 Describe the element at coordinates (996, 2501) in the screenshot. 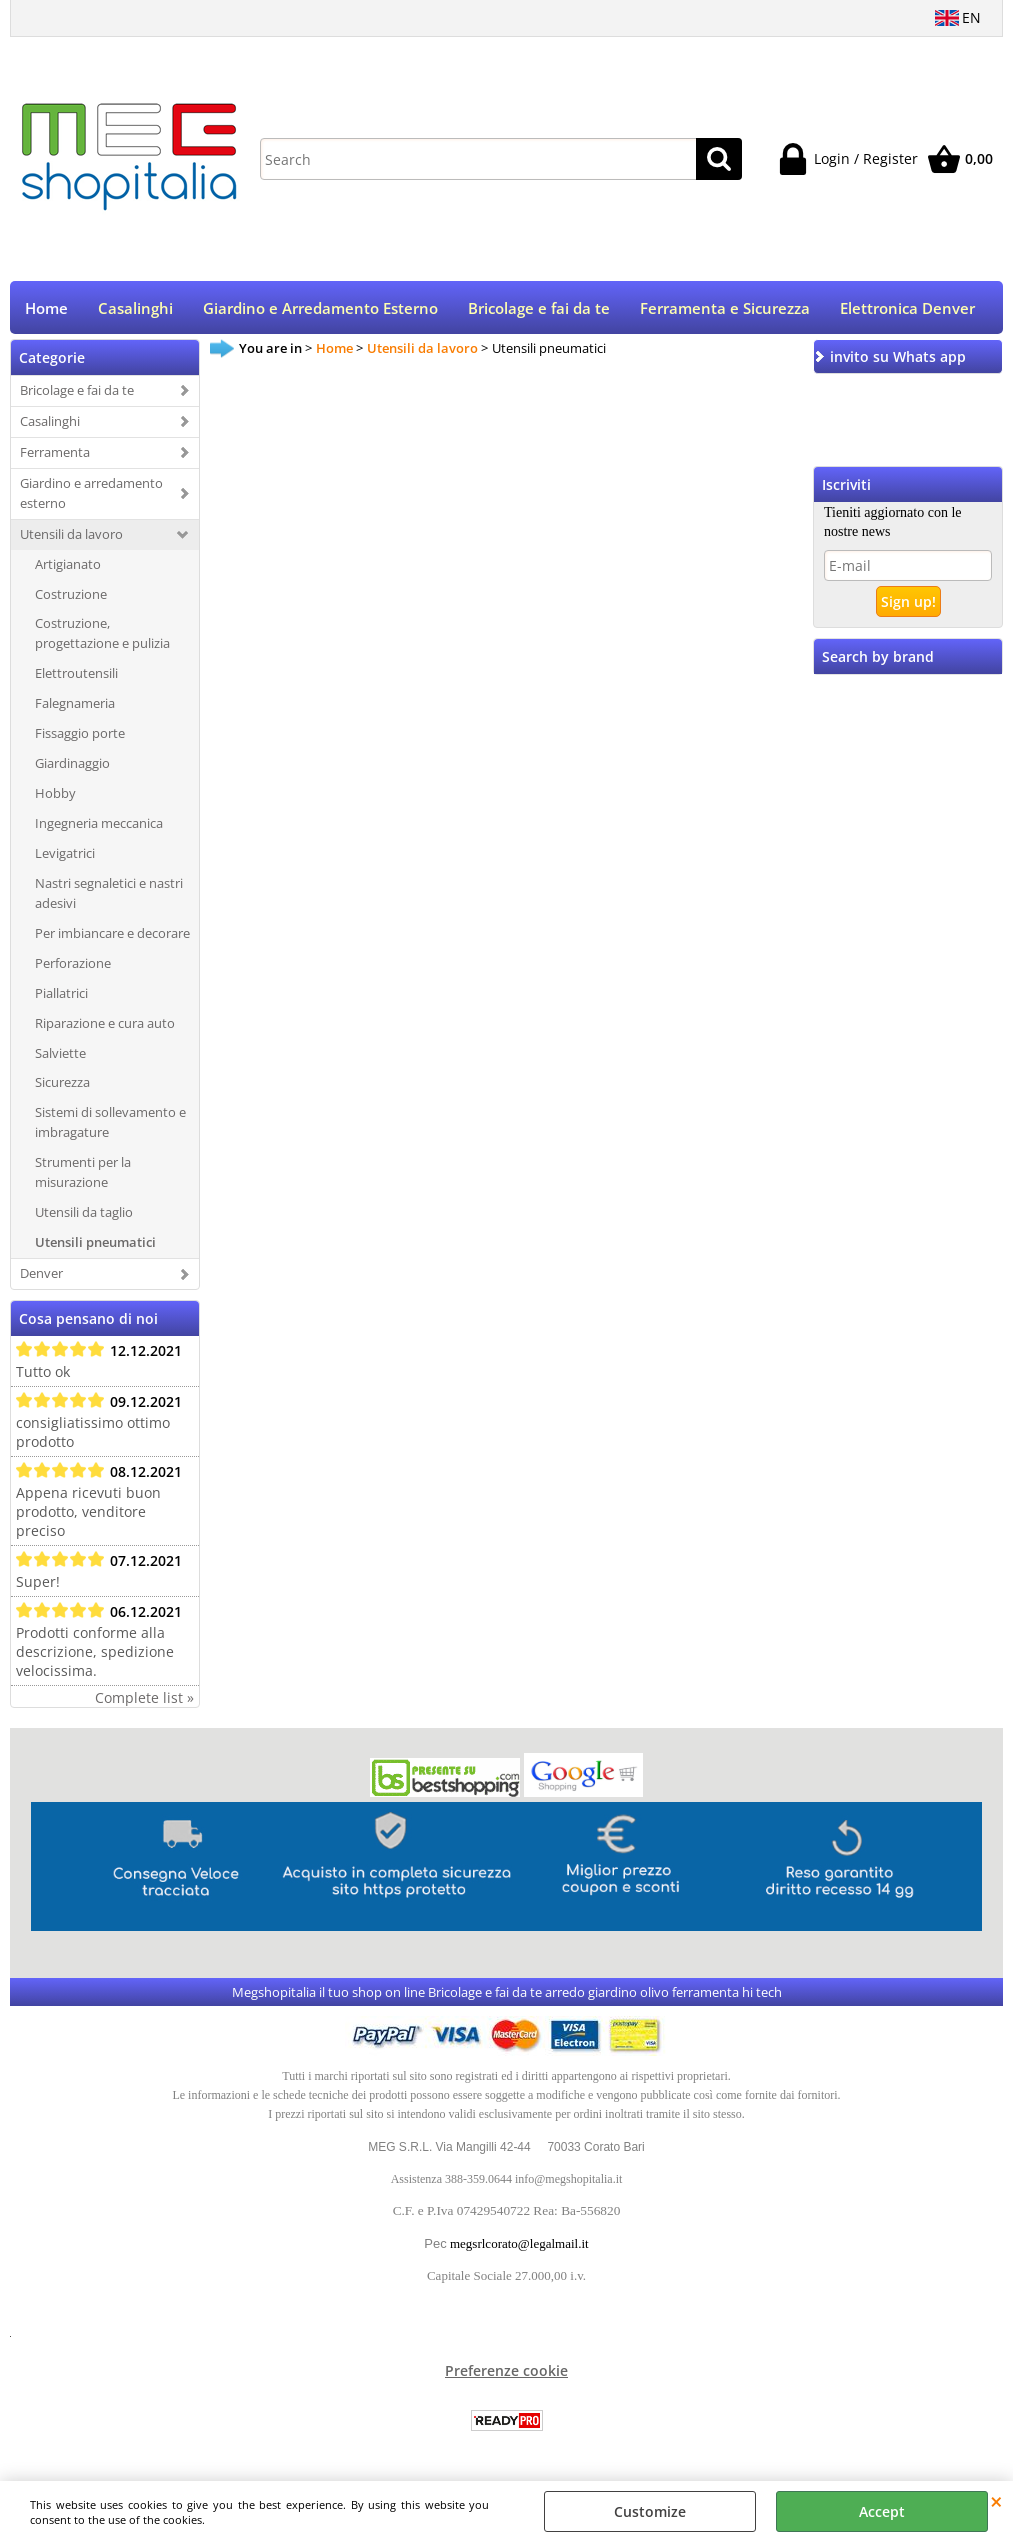

I see `CLOSE` at that location.